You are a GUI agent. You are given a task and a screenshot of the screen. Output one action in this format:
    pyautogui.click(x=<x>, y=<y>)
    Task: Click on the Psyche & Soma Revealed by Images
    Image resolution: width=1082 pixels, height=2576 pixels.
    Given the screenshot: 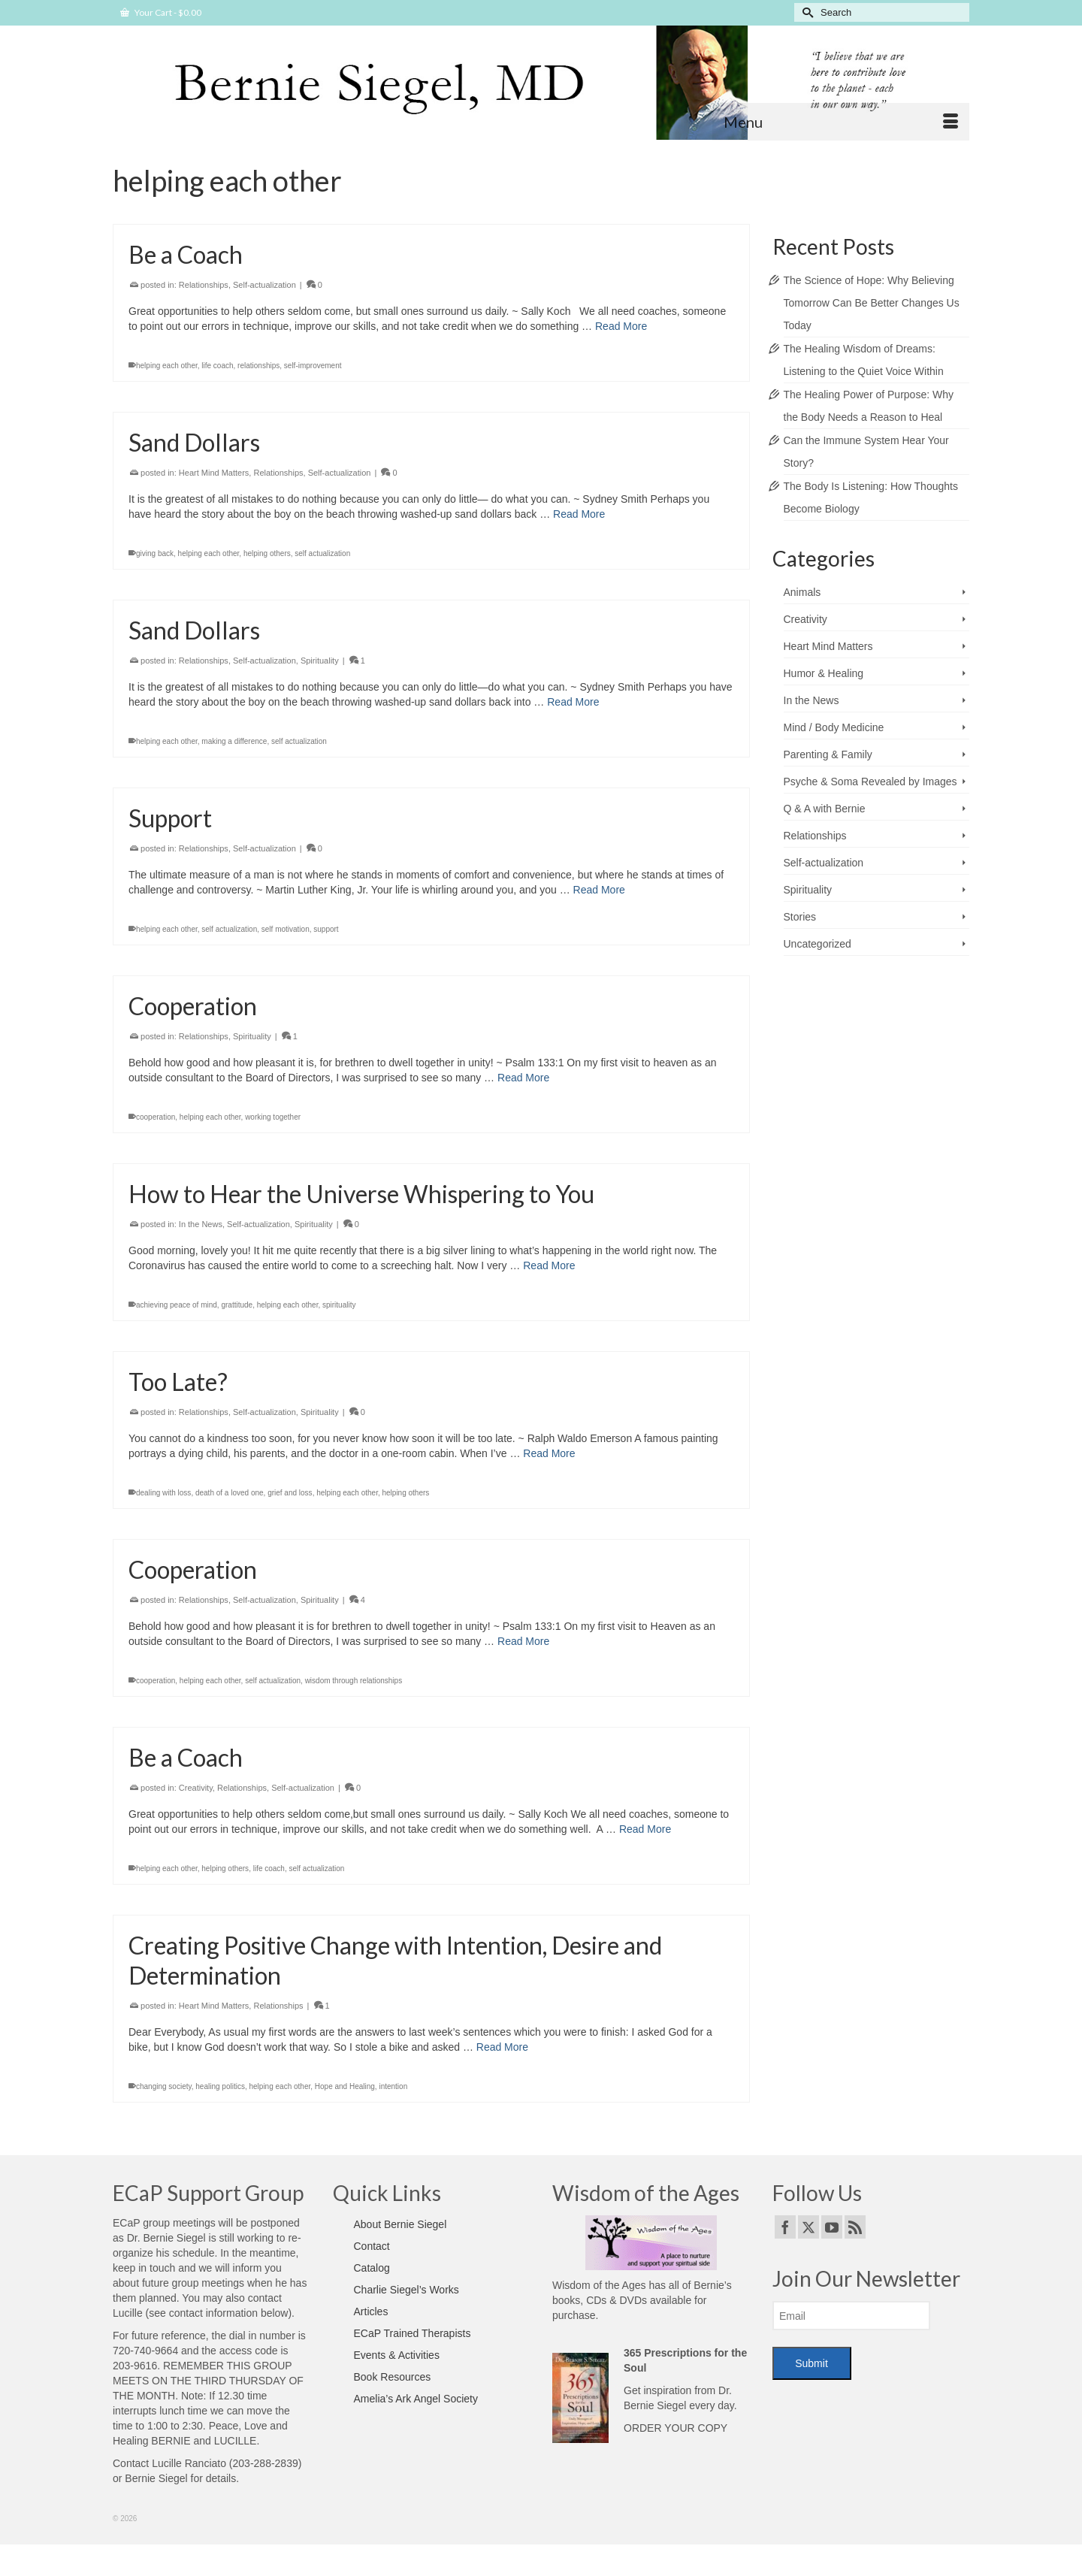 What is the action you would take?
    pyautogui.click(x=870, y=782)
    